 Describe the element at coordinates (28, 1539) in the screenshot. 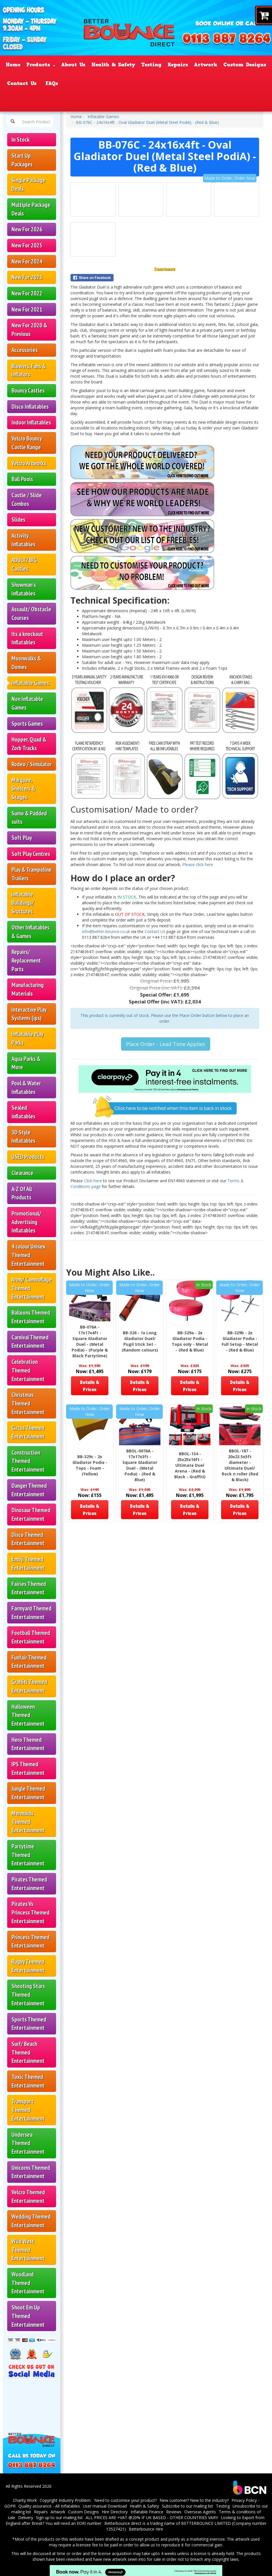

I see `Disco Themed Entertainment [Disco Themed Inflatables & Castles – Better Bounce]` at that location.